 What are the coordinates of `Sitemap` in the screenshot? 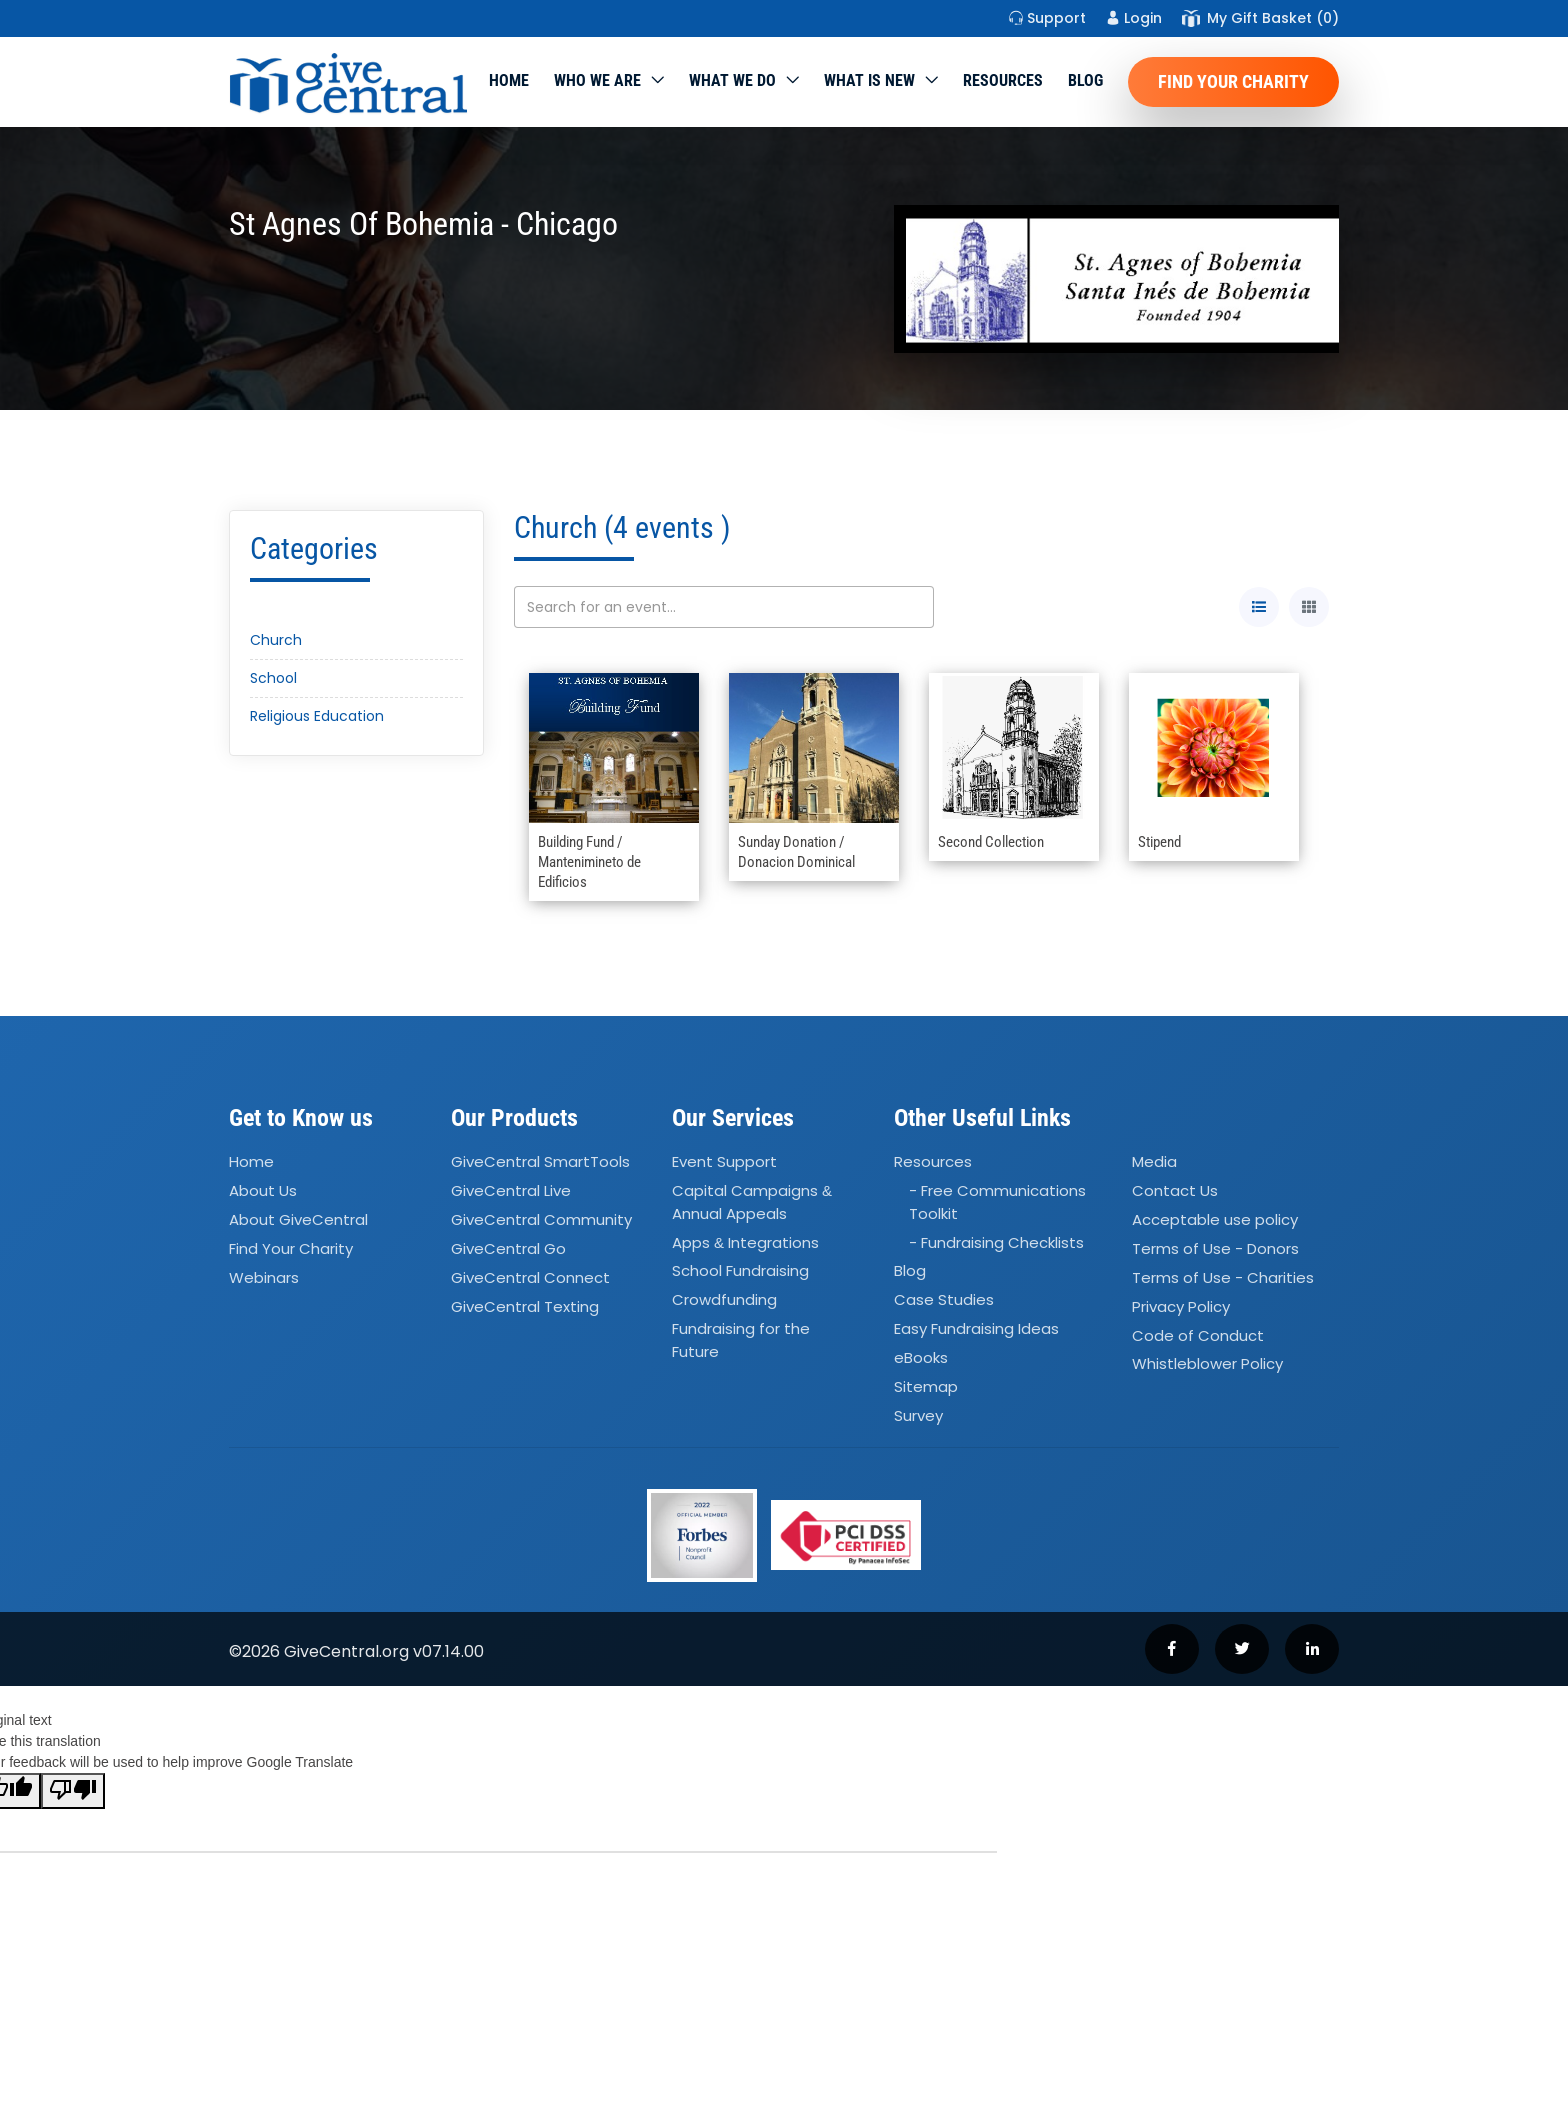 It's located at (926, 1386).